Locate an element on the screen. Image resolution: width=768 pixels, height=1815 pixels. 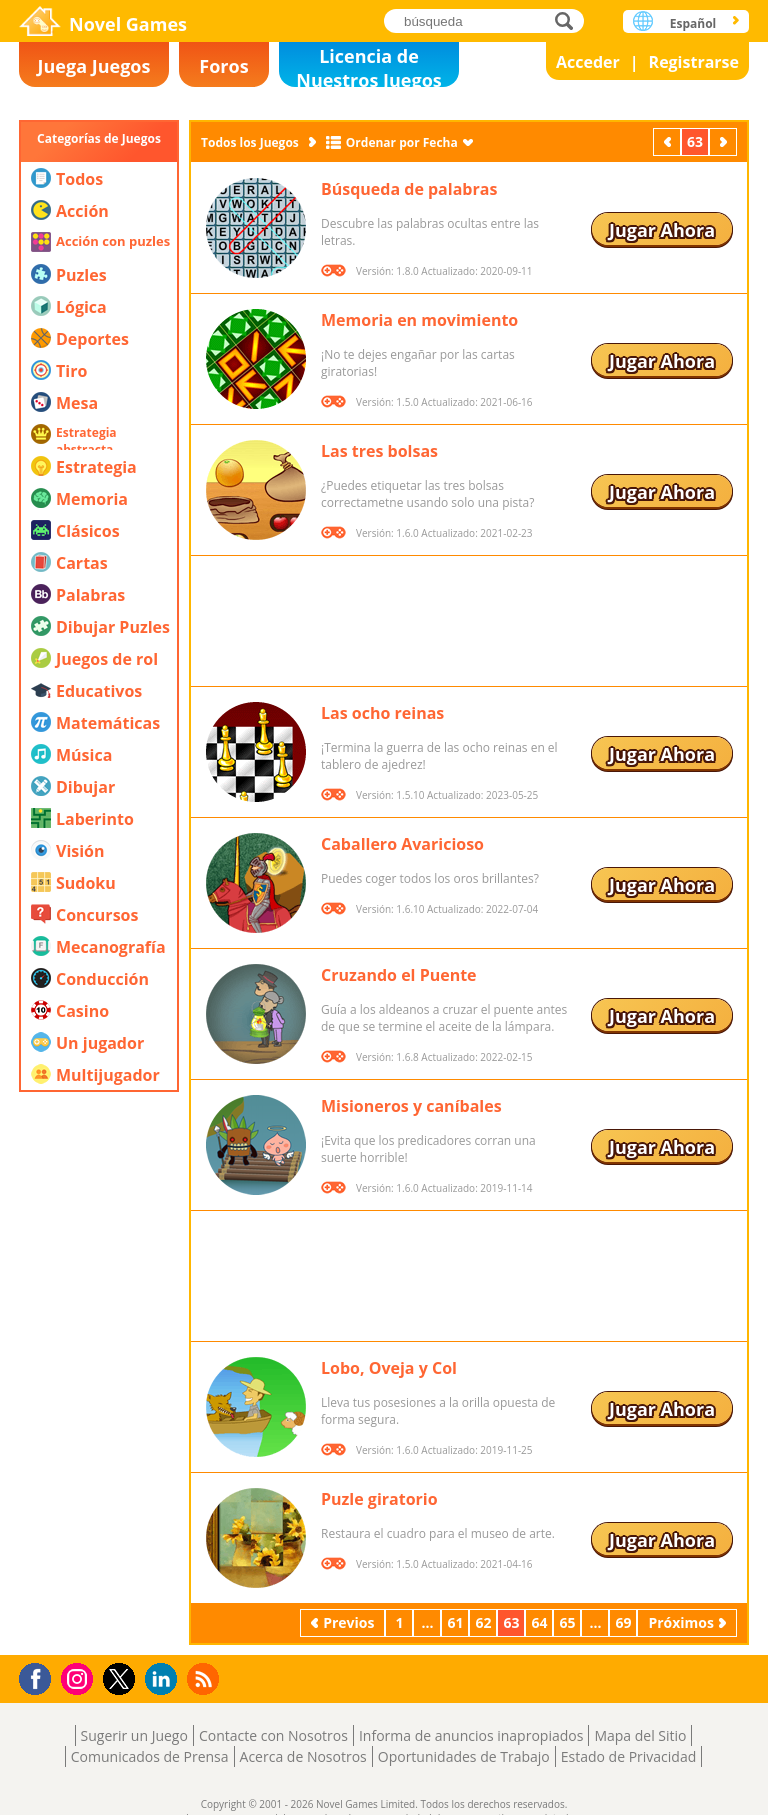
Lobo, Oveja y Col is located at coordinates (389, 1368).